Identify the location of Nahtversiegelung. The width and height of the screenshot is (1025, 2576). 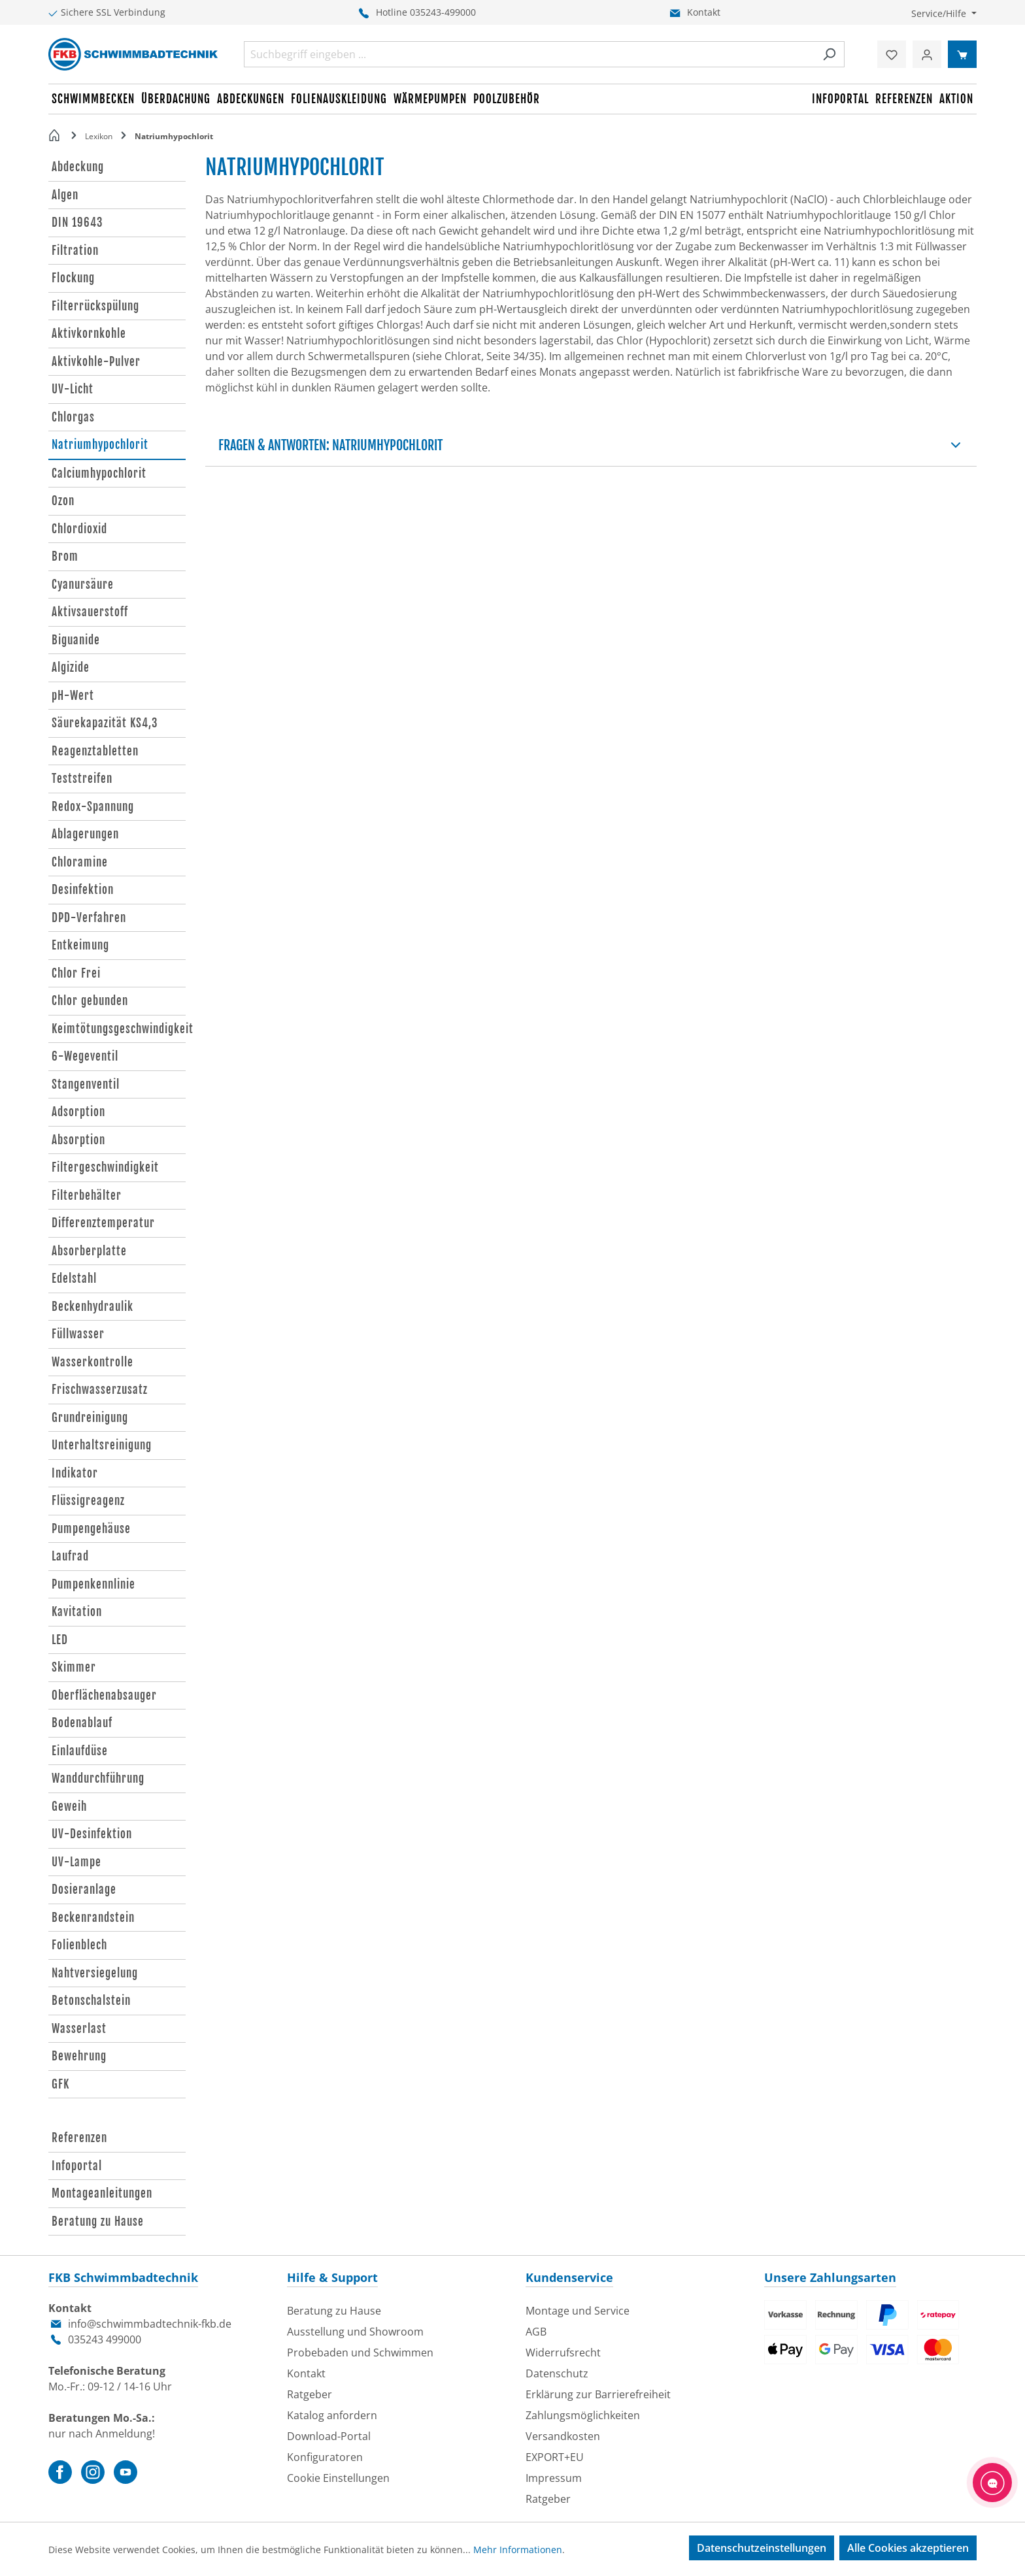
(95, 1973).